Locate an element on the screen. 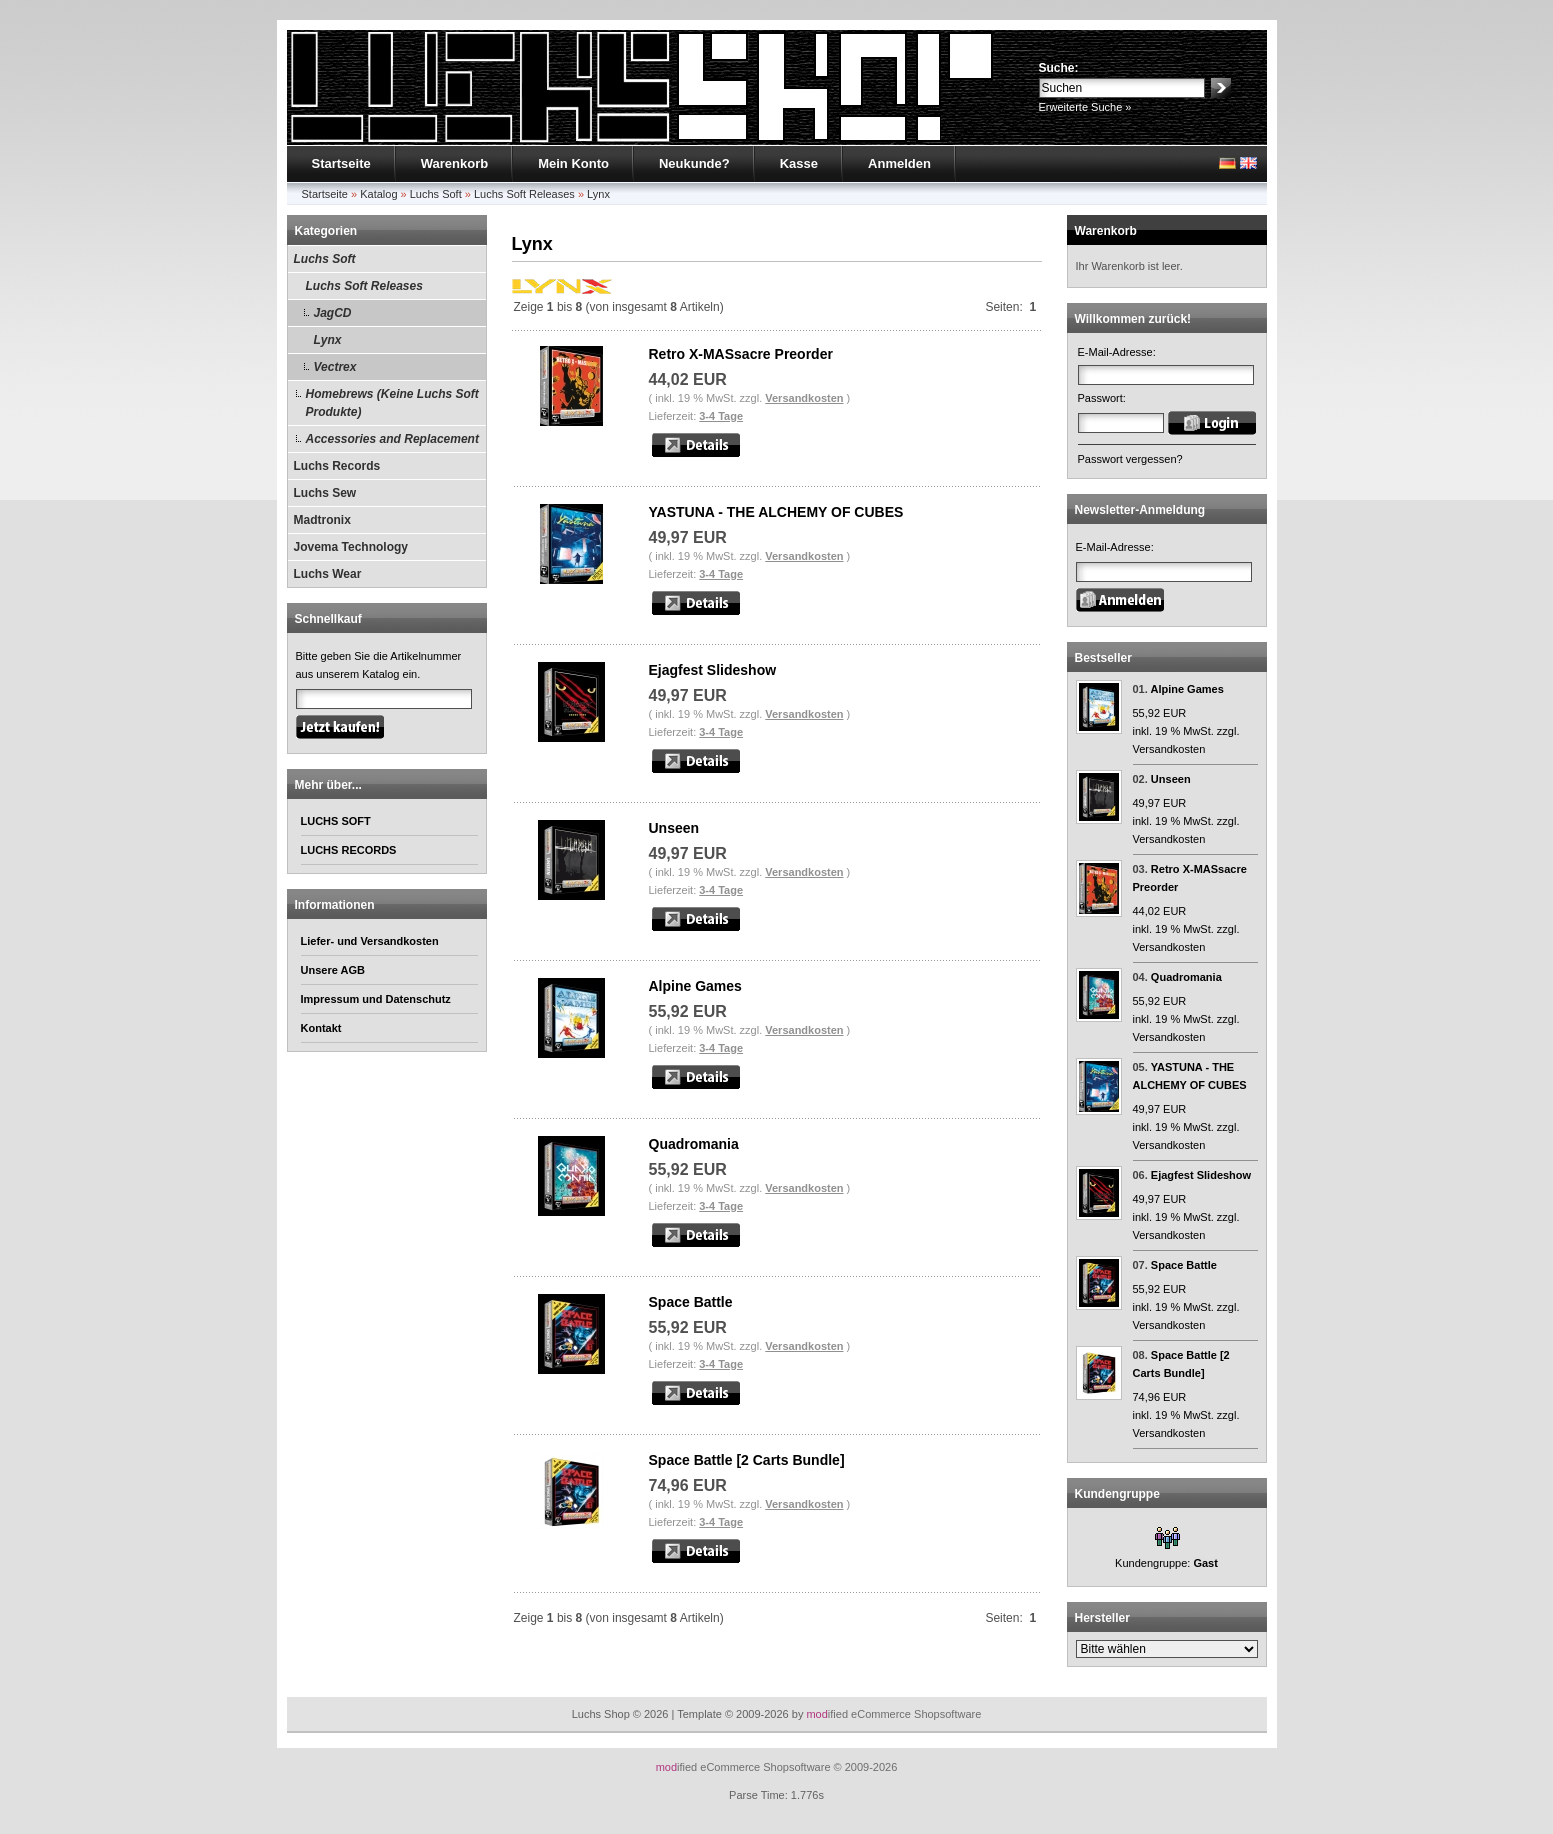 Image resolution: width=1553 pixels, height=1834 pixels. Jovema Technology is located at coordinates (351, 547).